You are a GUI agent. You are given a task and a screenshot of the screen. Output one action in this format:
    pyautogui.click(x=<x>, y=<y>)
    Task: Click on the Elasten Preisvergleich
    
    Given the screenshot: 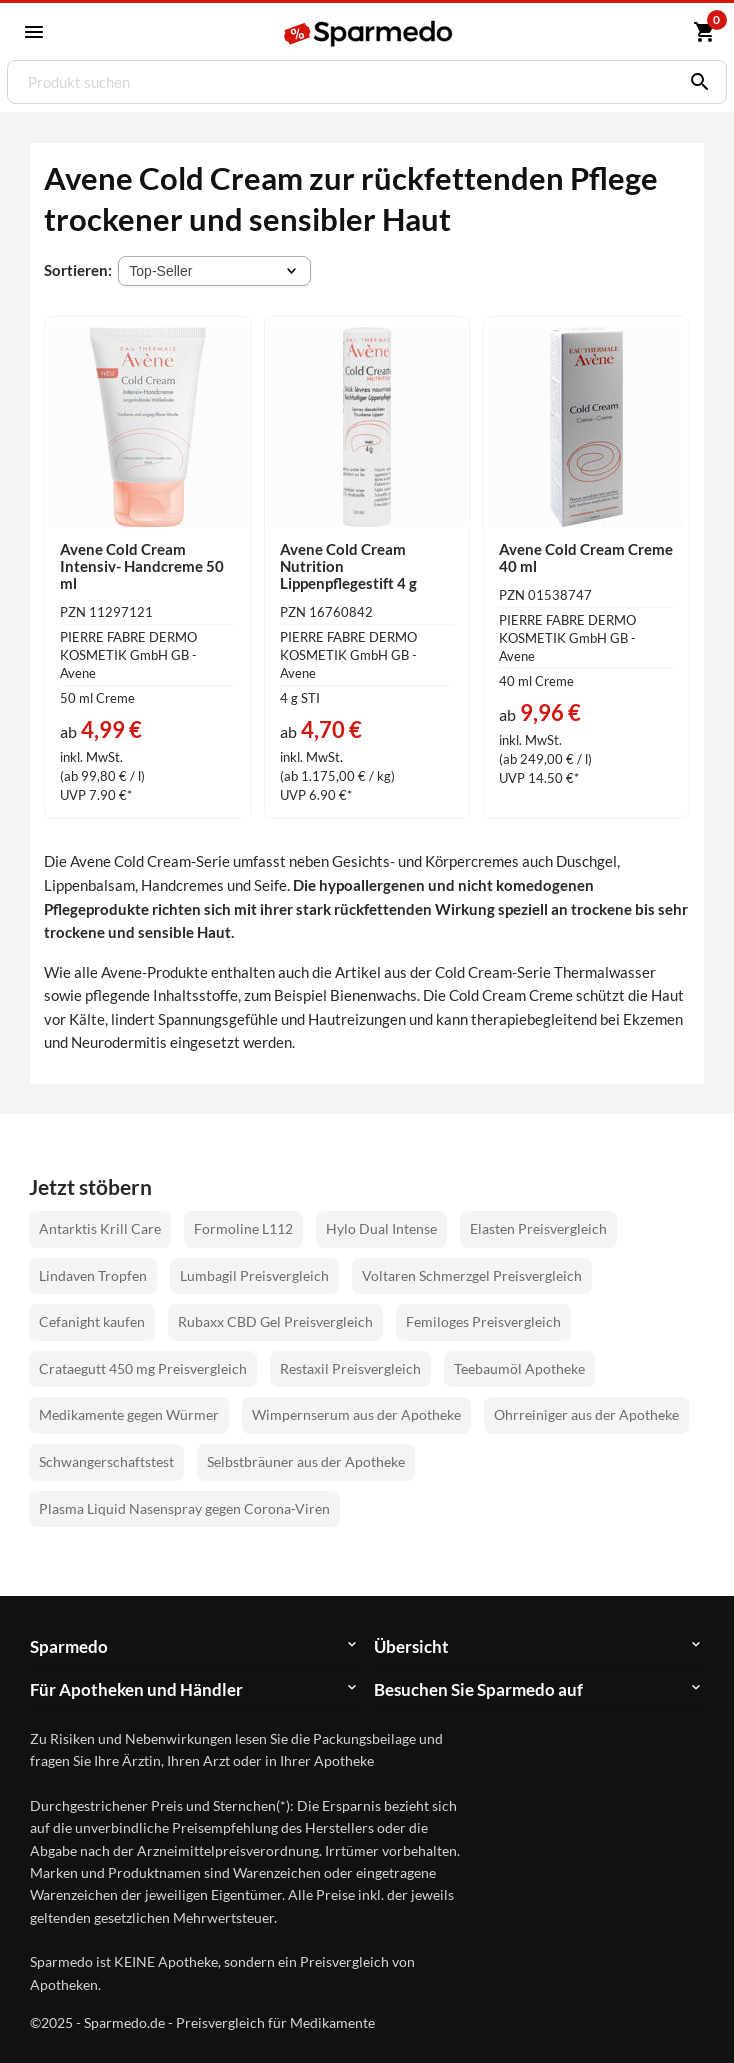 What is the action you would take?
    pyautogui.click(x=538, y=1228)
    